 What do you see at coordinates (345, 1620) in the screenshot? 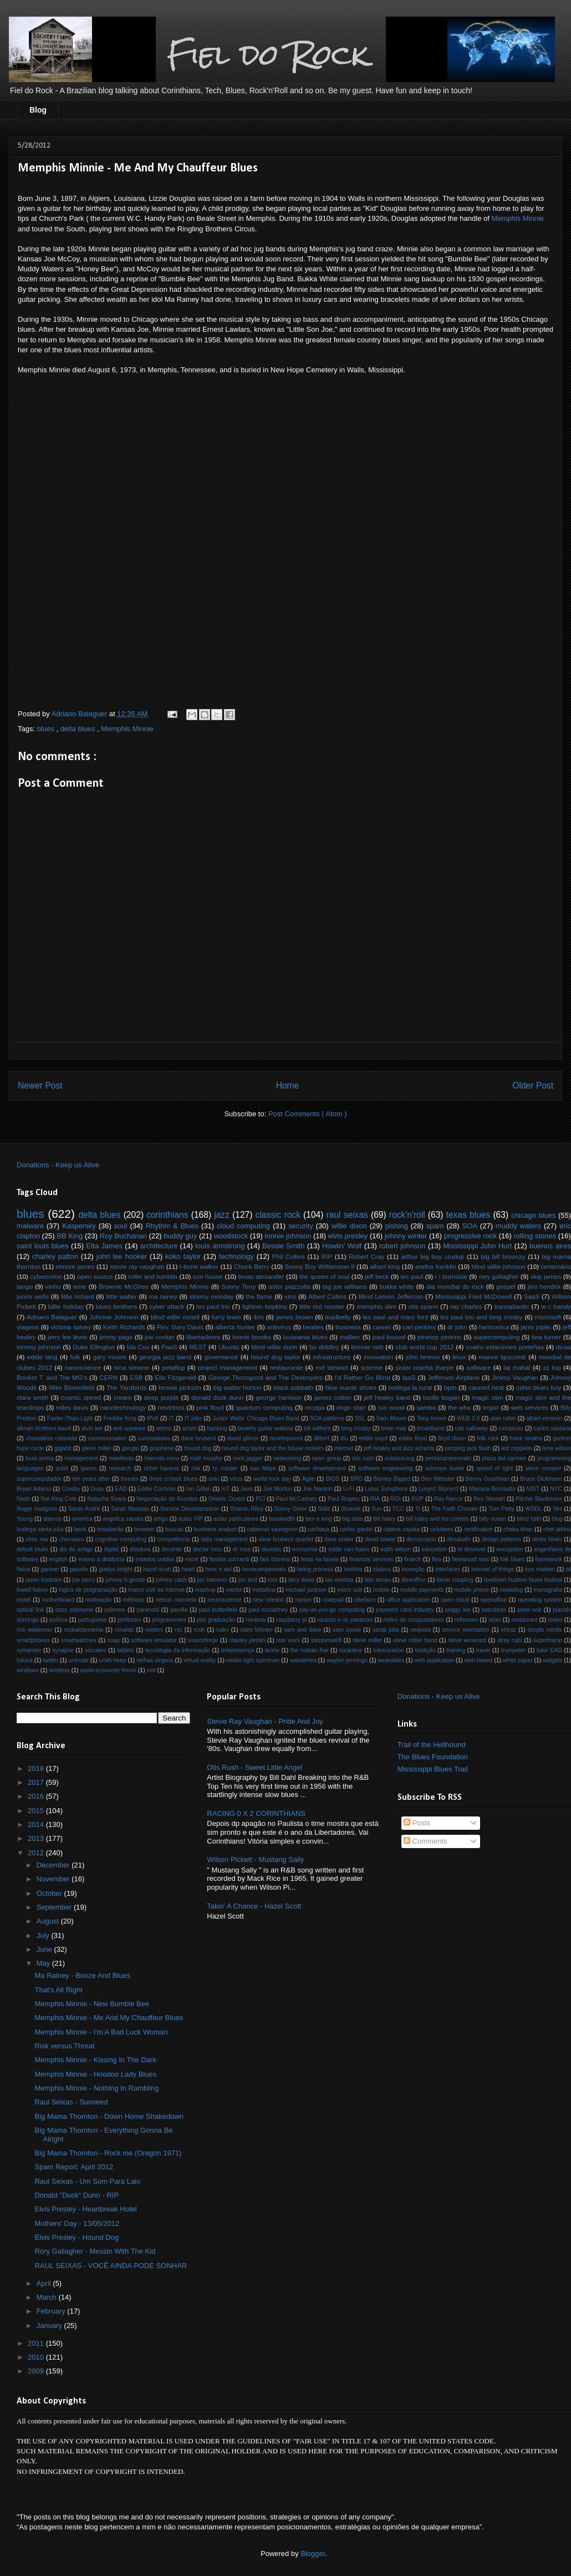
I see `raulzito e os panteras` at bounding box center [345, 1620].